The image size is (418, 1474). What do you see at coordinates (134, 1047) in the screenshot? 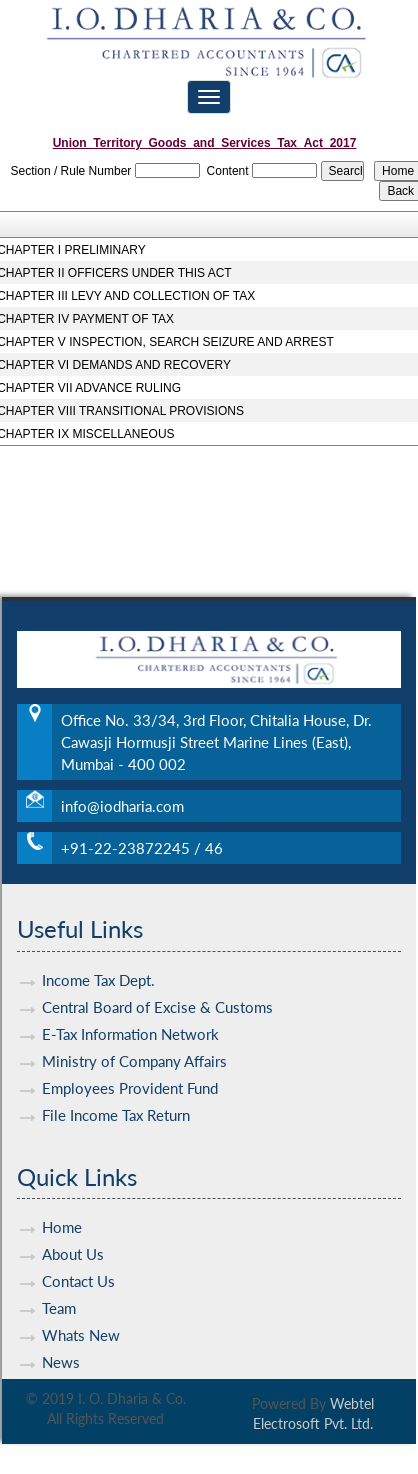
I see `Ministry of Company Affairs` at bounding box center [134, 1047].